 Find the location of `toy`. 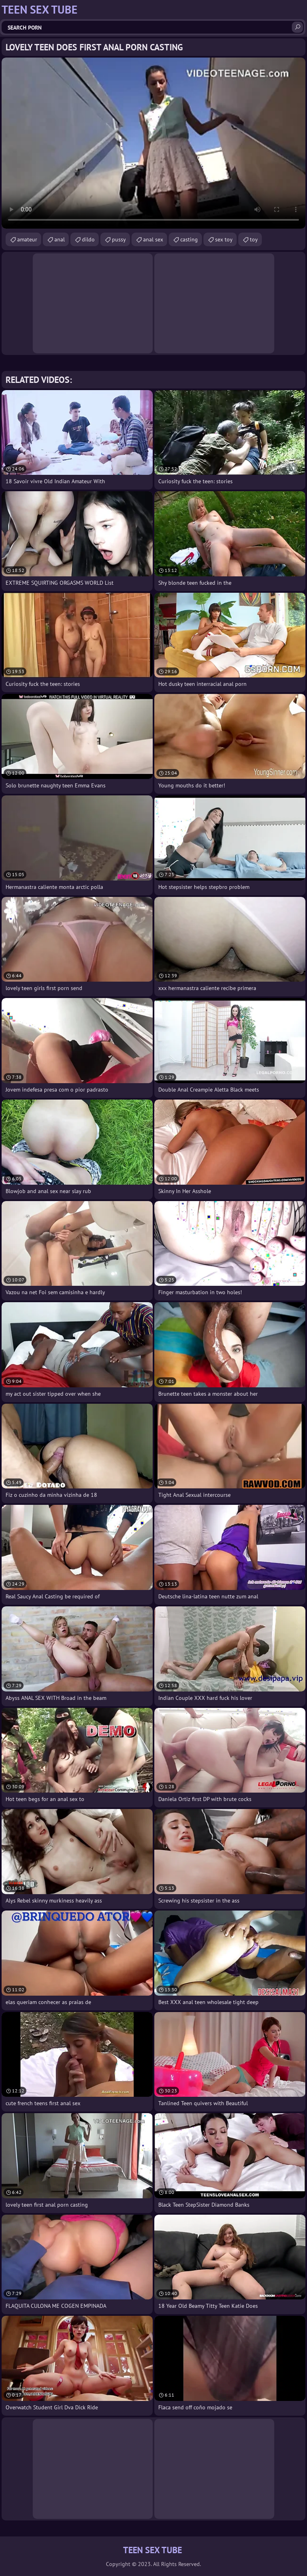

toy is located at coordinates (254, 239).